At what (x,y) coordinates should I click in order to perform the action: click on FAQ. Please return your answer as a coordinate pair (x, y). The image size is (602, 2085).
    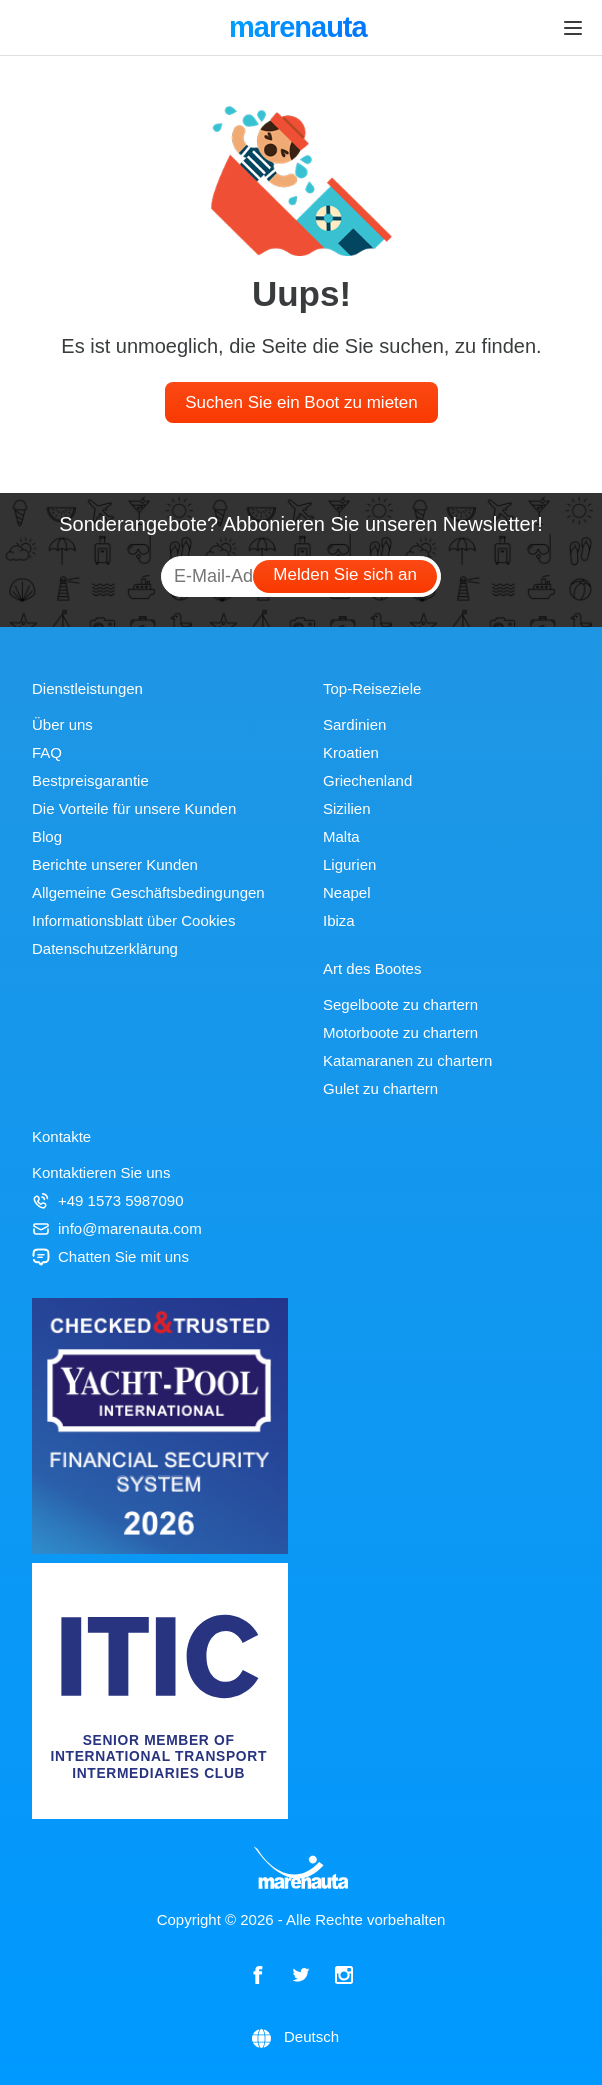
    Looking at the image, I should click on (47, 752).